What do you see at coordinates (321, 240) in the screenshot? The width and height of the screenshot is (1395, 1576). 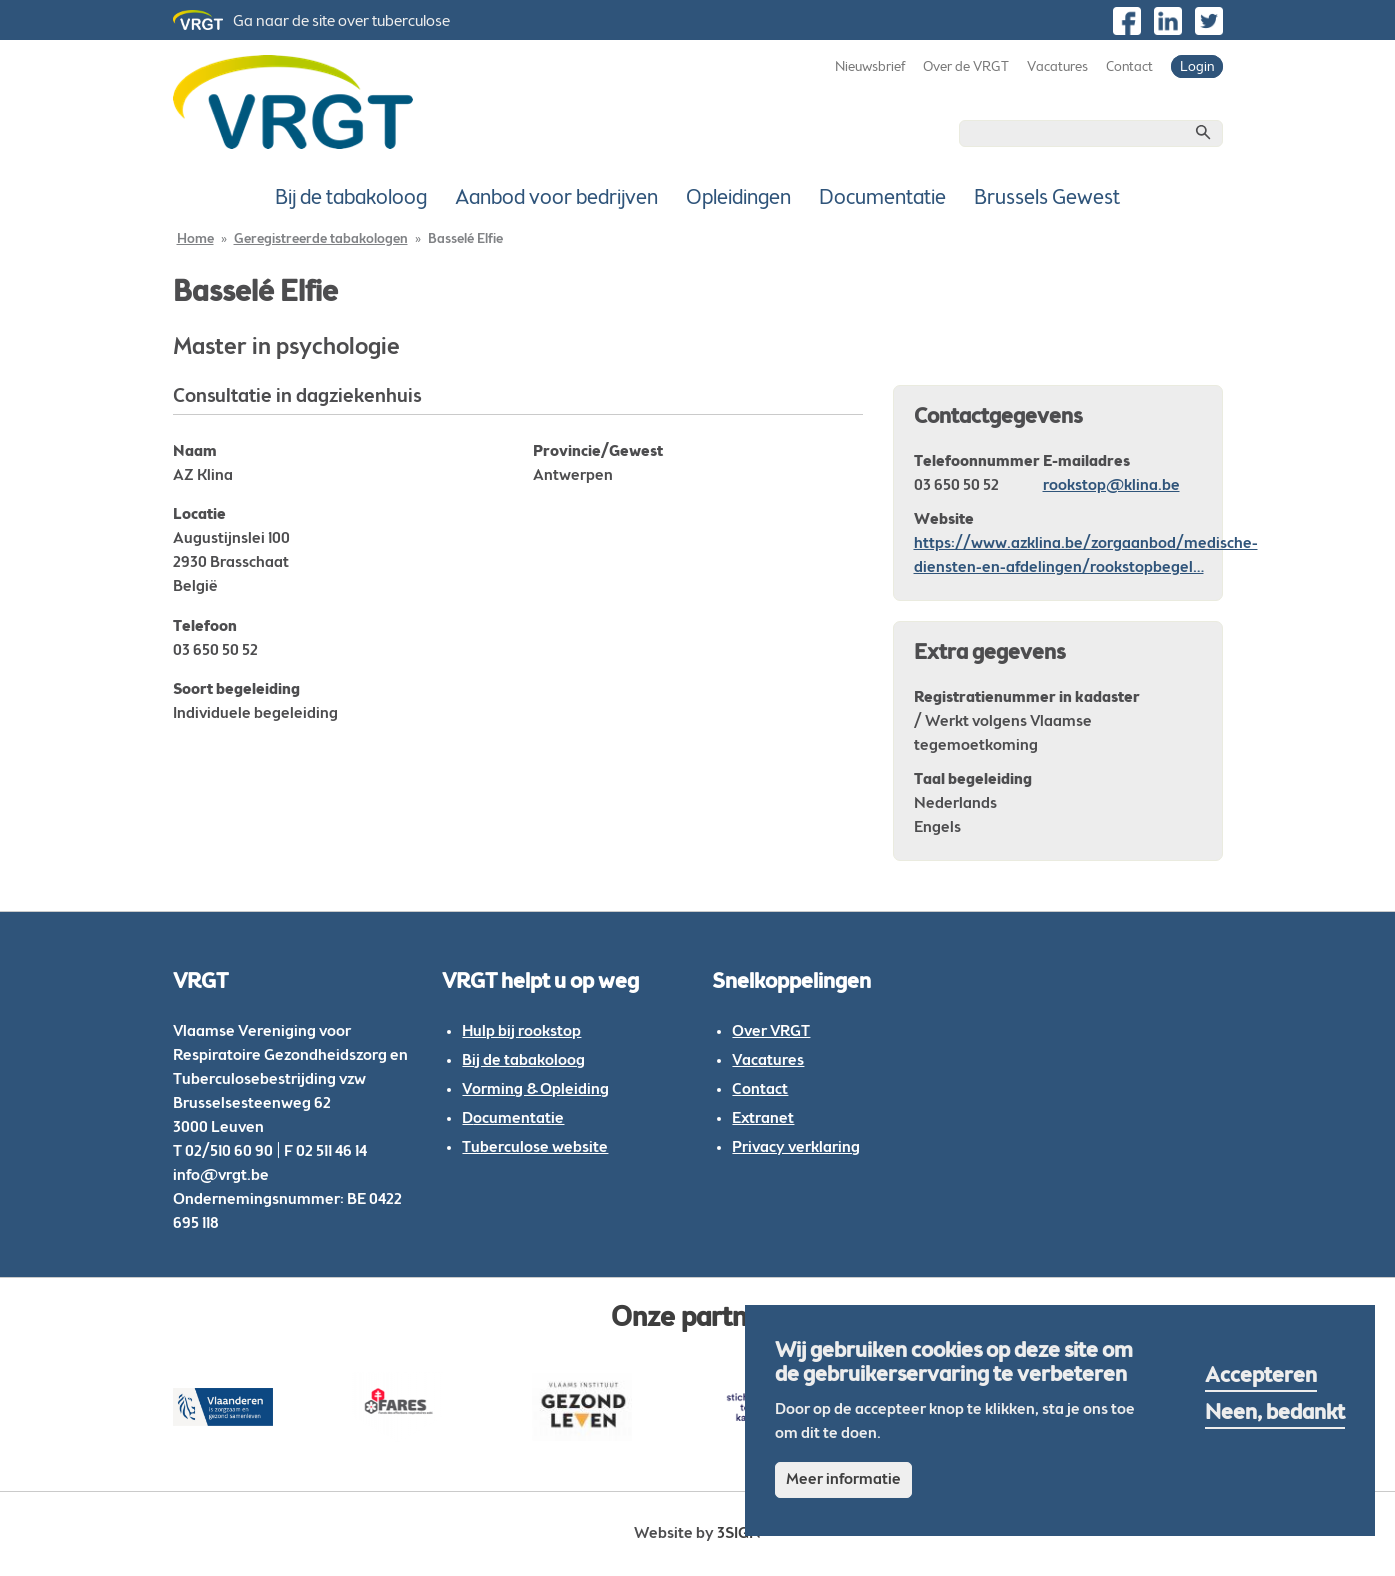 I see `Geregistreerde tabakologen` at bounding box center [321, 240].